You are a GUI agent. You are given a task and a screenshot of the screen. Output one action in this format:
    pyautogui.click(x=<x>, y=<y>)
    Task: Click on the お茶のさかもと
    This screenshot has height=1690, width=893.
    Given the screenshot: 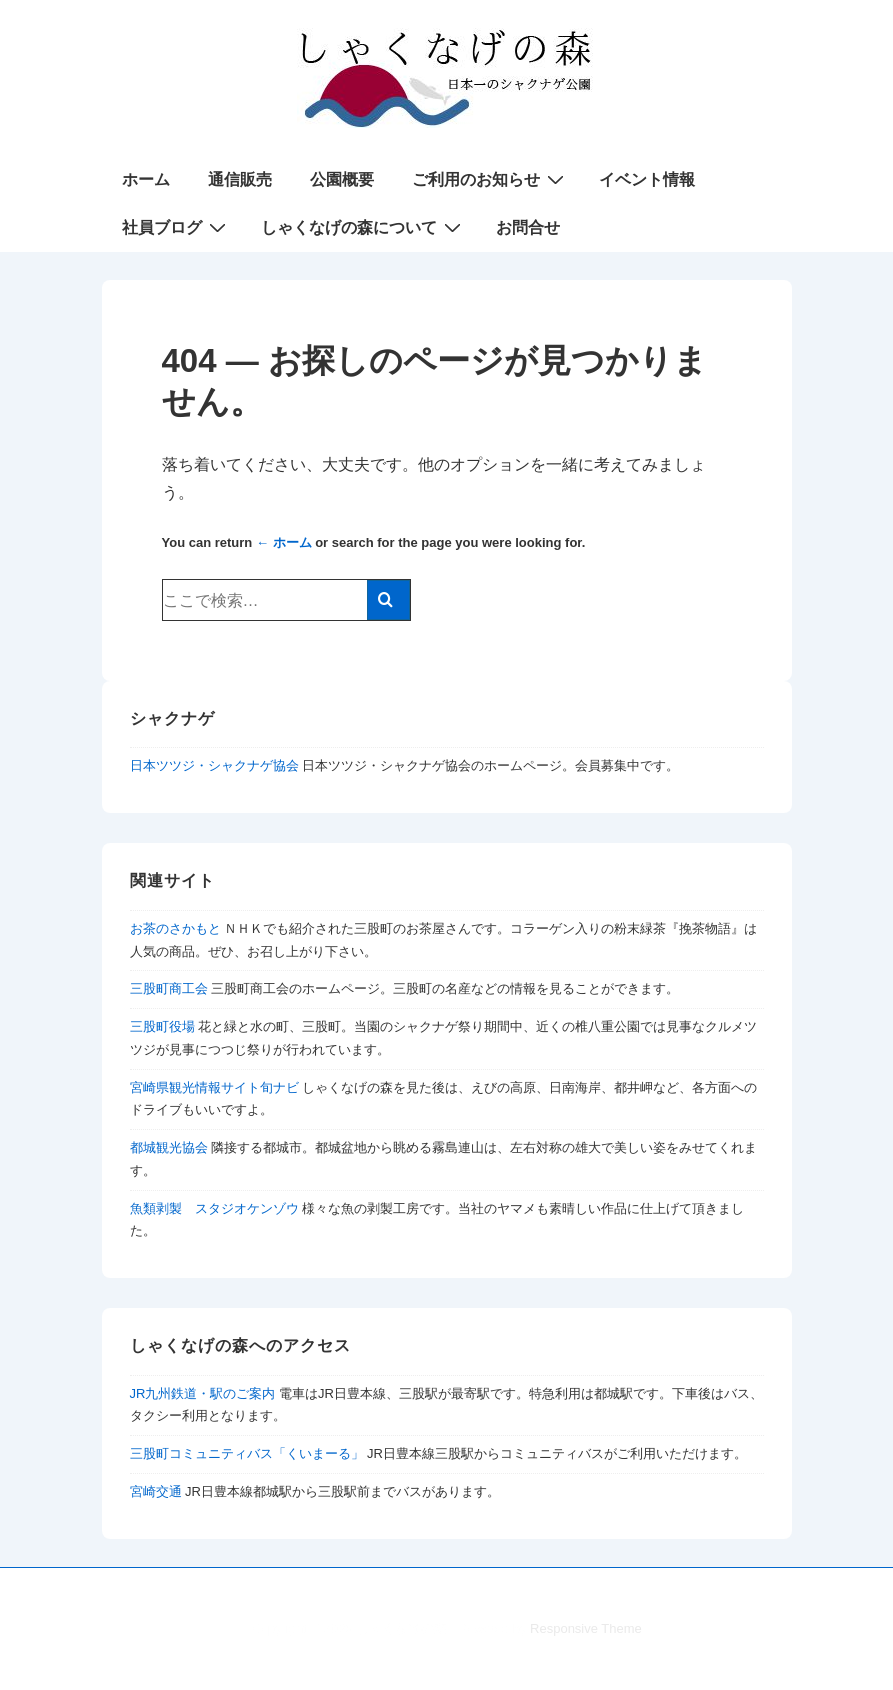 What is the action you would take?
    pyautogui.click(x=175, y=928)
    